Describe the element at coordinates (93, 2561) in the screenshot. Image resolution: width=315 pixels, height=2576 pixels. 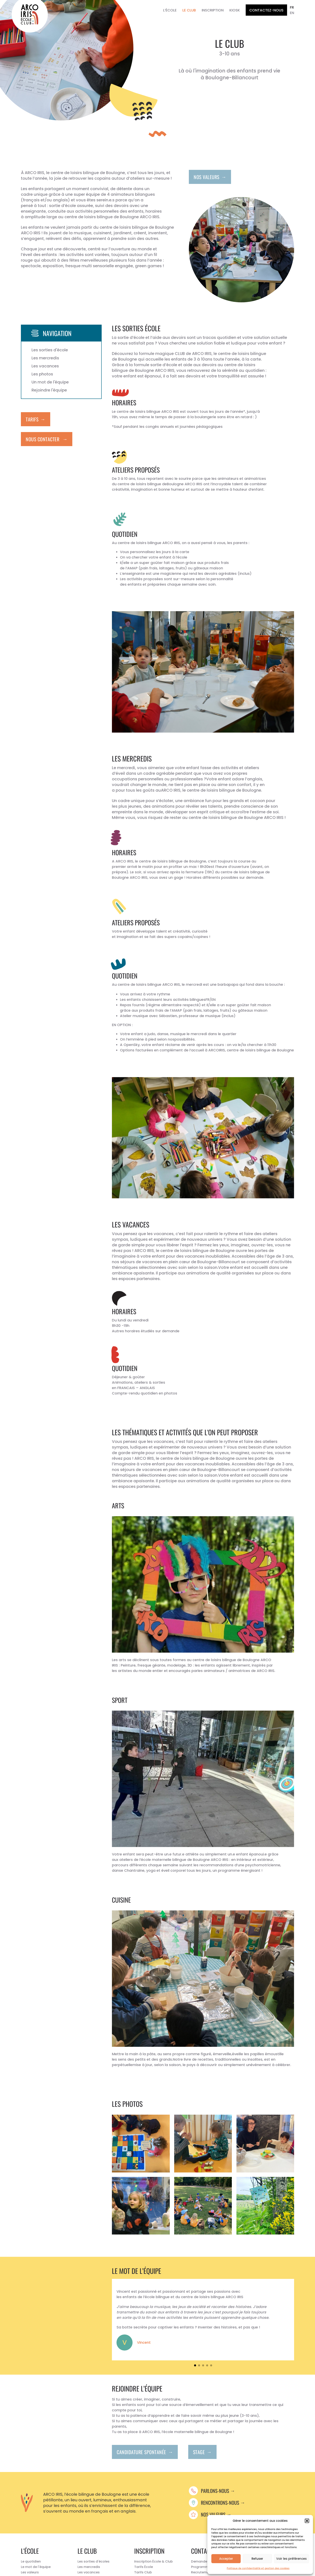
I see `Les sorties d'écoles` at that location.